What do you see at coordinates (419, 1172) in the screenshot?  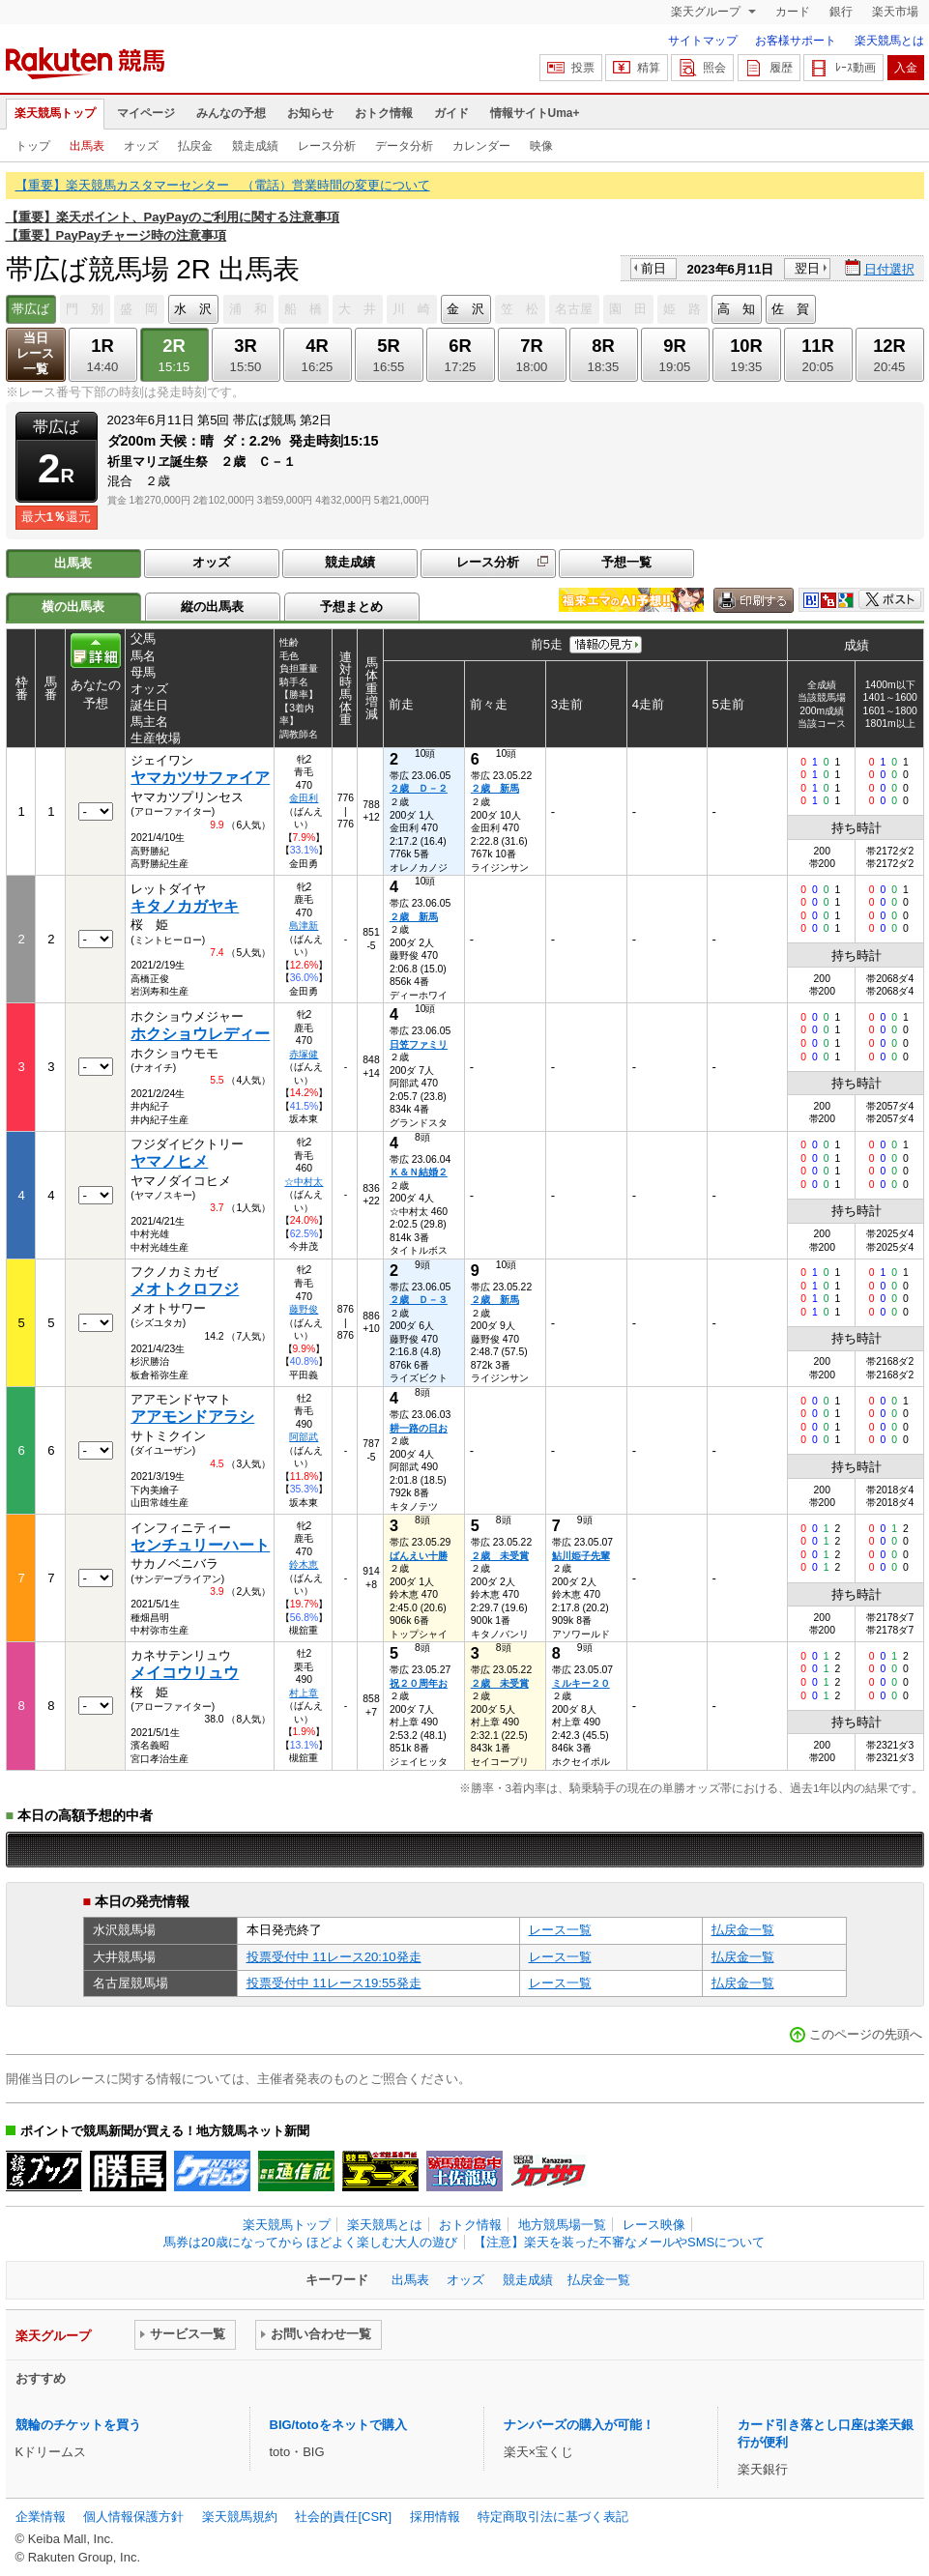 I see `Ｋ＆Ｎ結婚２` at bounding box center [419, 1172].